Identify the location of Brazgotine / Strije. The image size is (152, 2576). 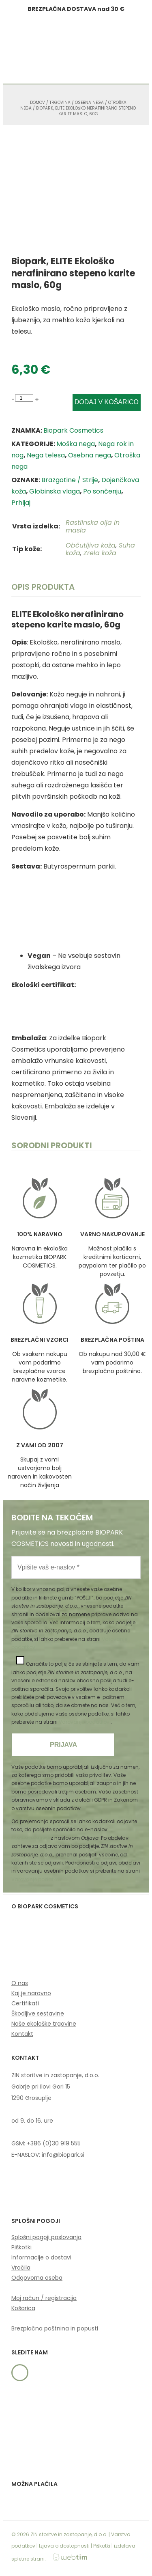
(69, 480).